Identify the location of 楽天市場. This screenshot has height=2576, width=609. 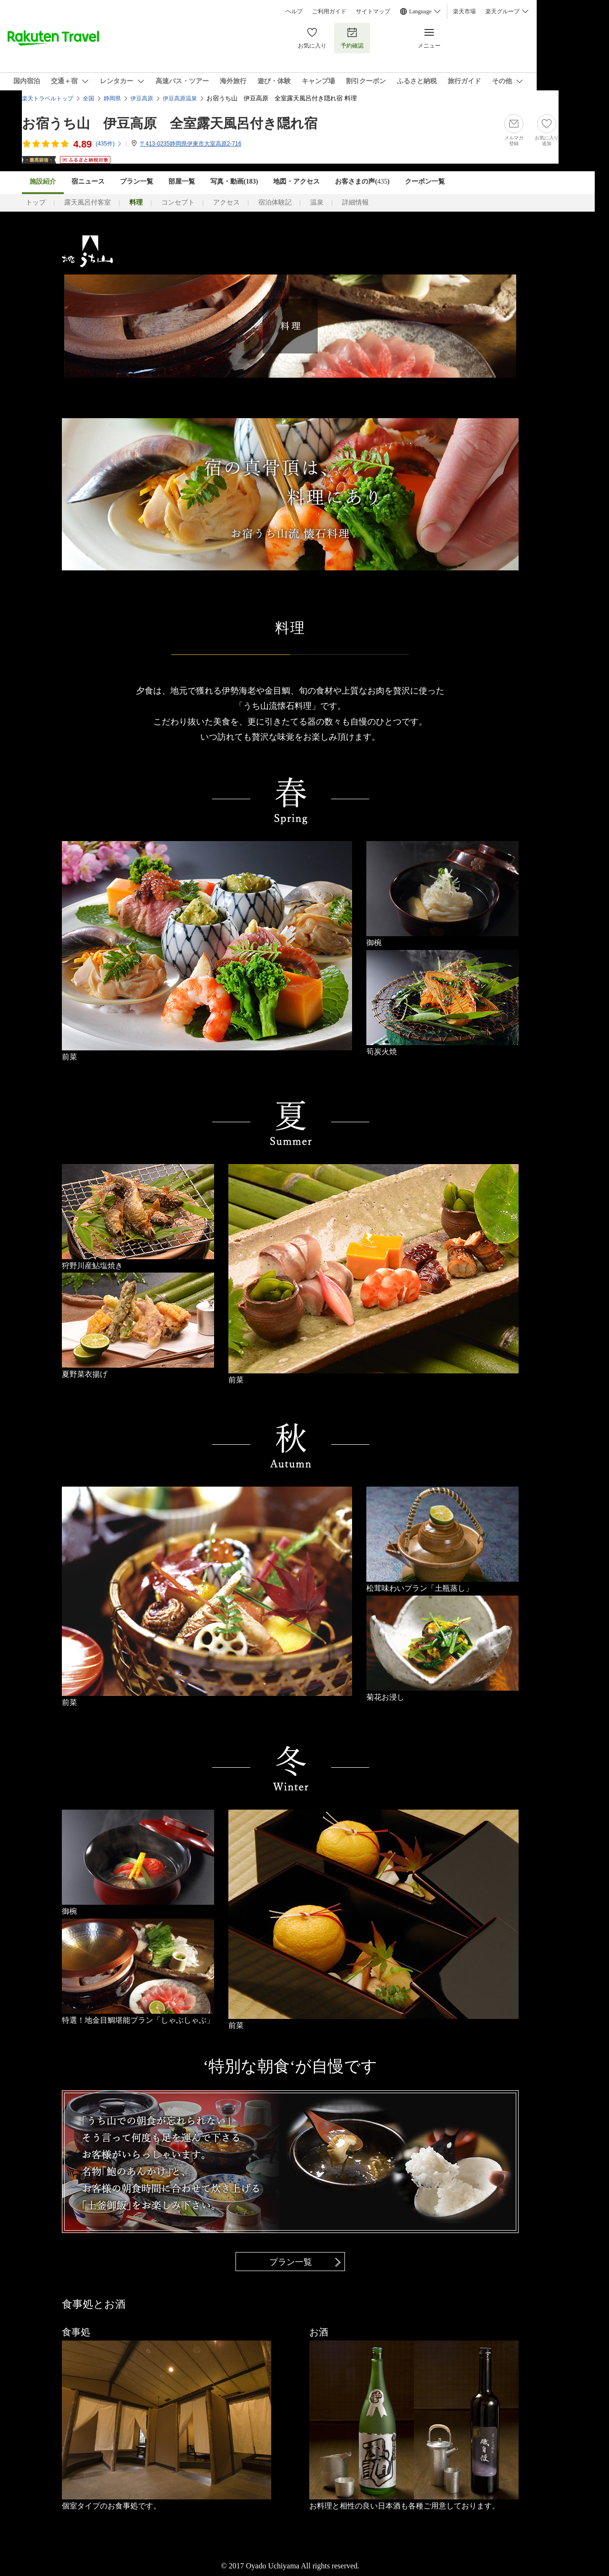
(464, 11).